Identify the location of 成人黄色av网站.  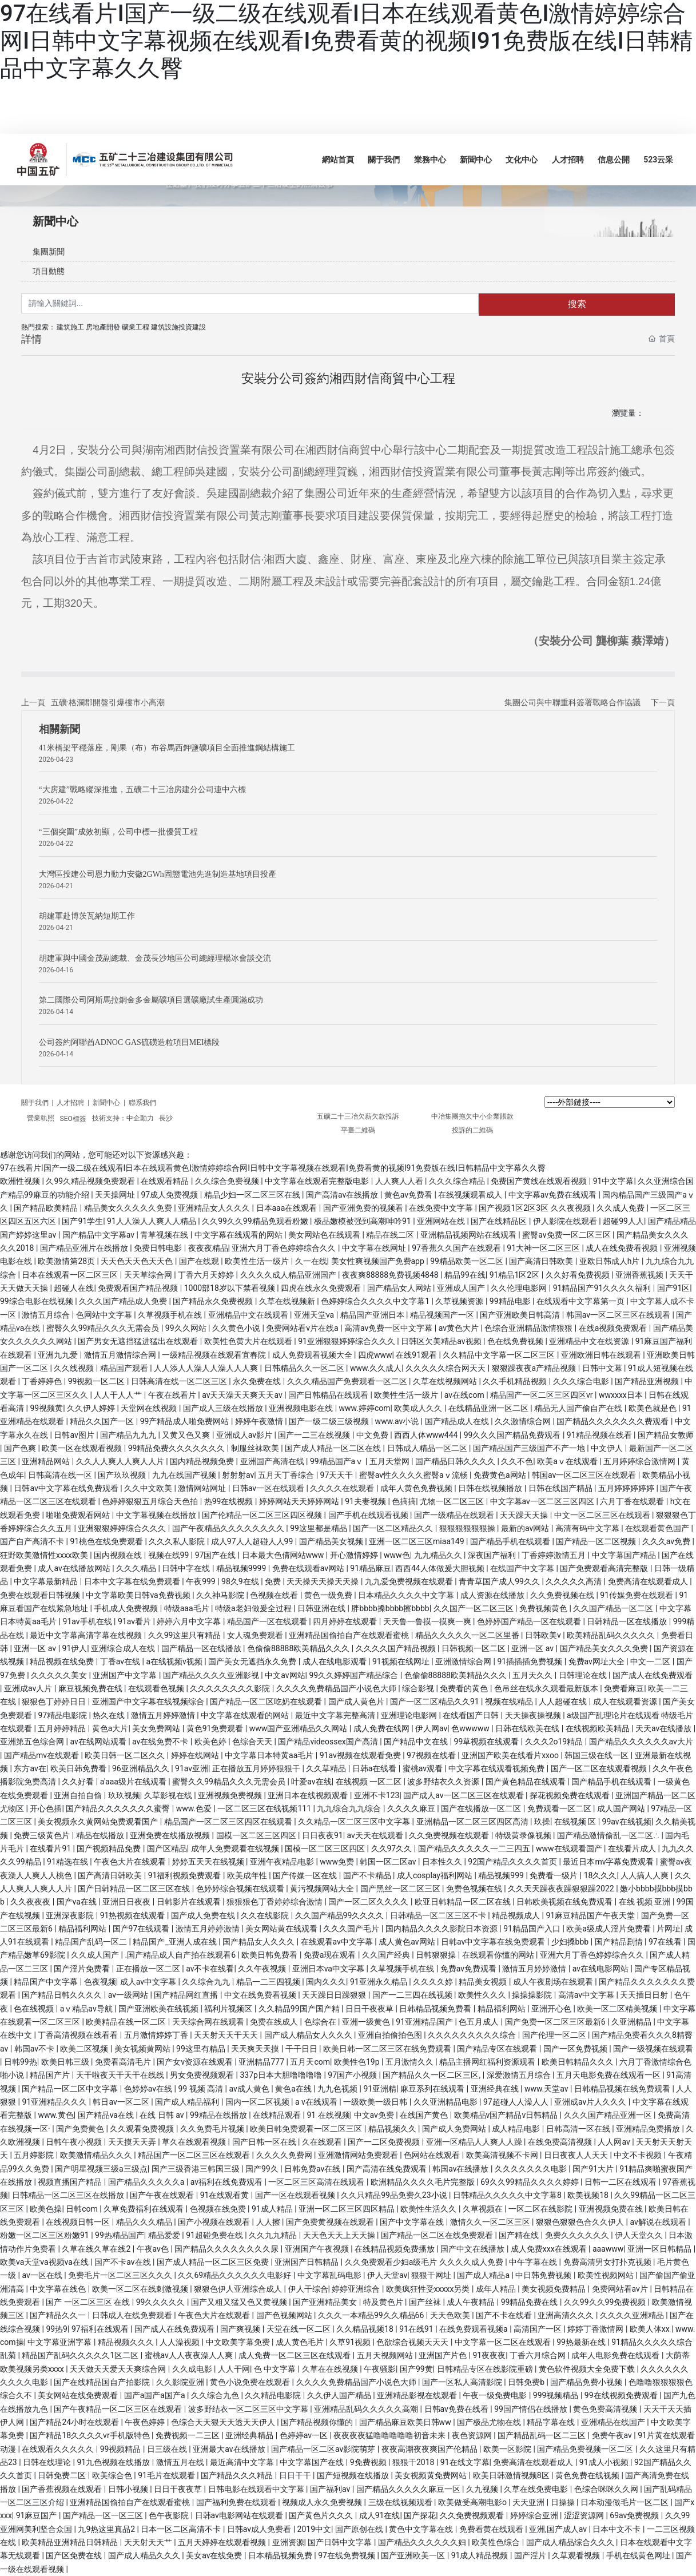
(408, 1941).